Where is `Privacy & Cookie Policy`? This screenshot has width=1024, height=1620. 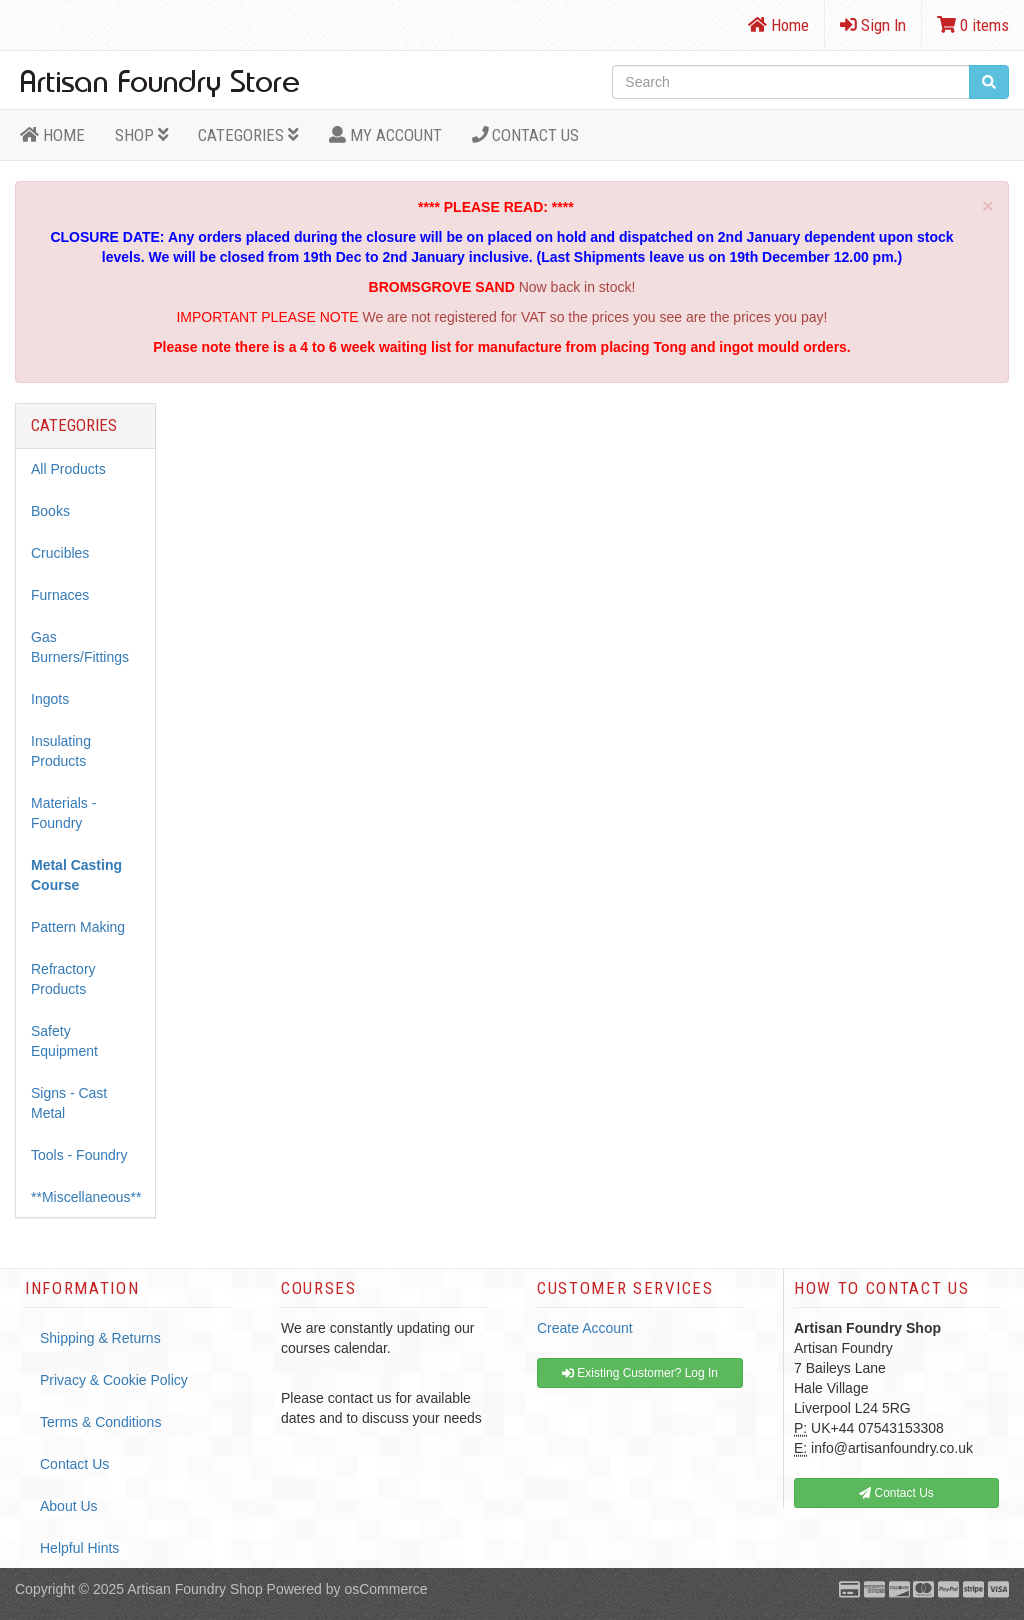
Privacy & Cookie Policy is located at coordinates (114, 1380).